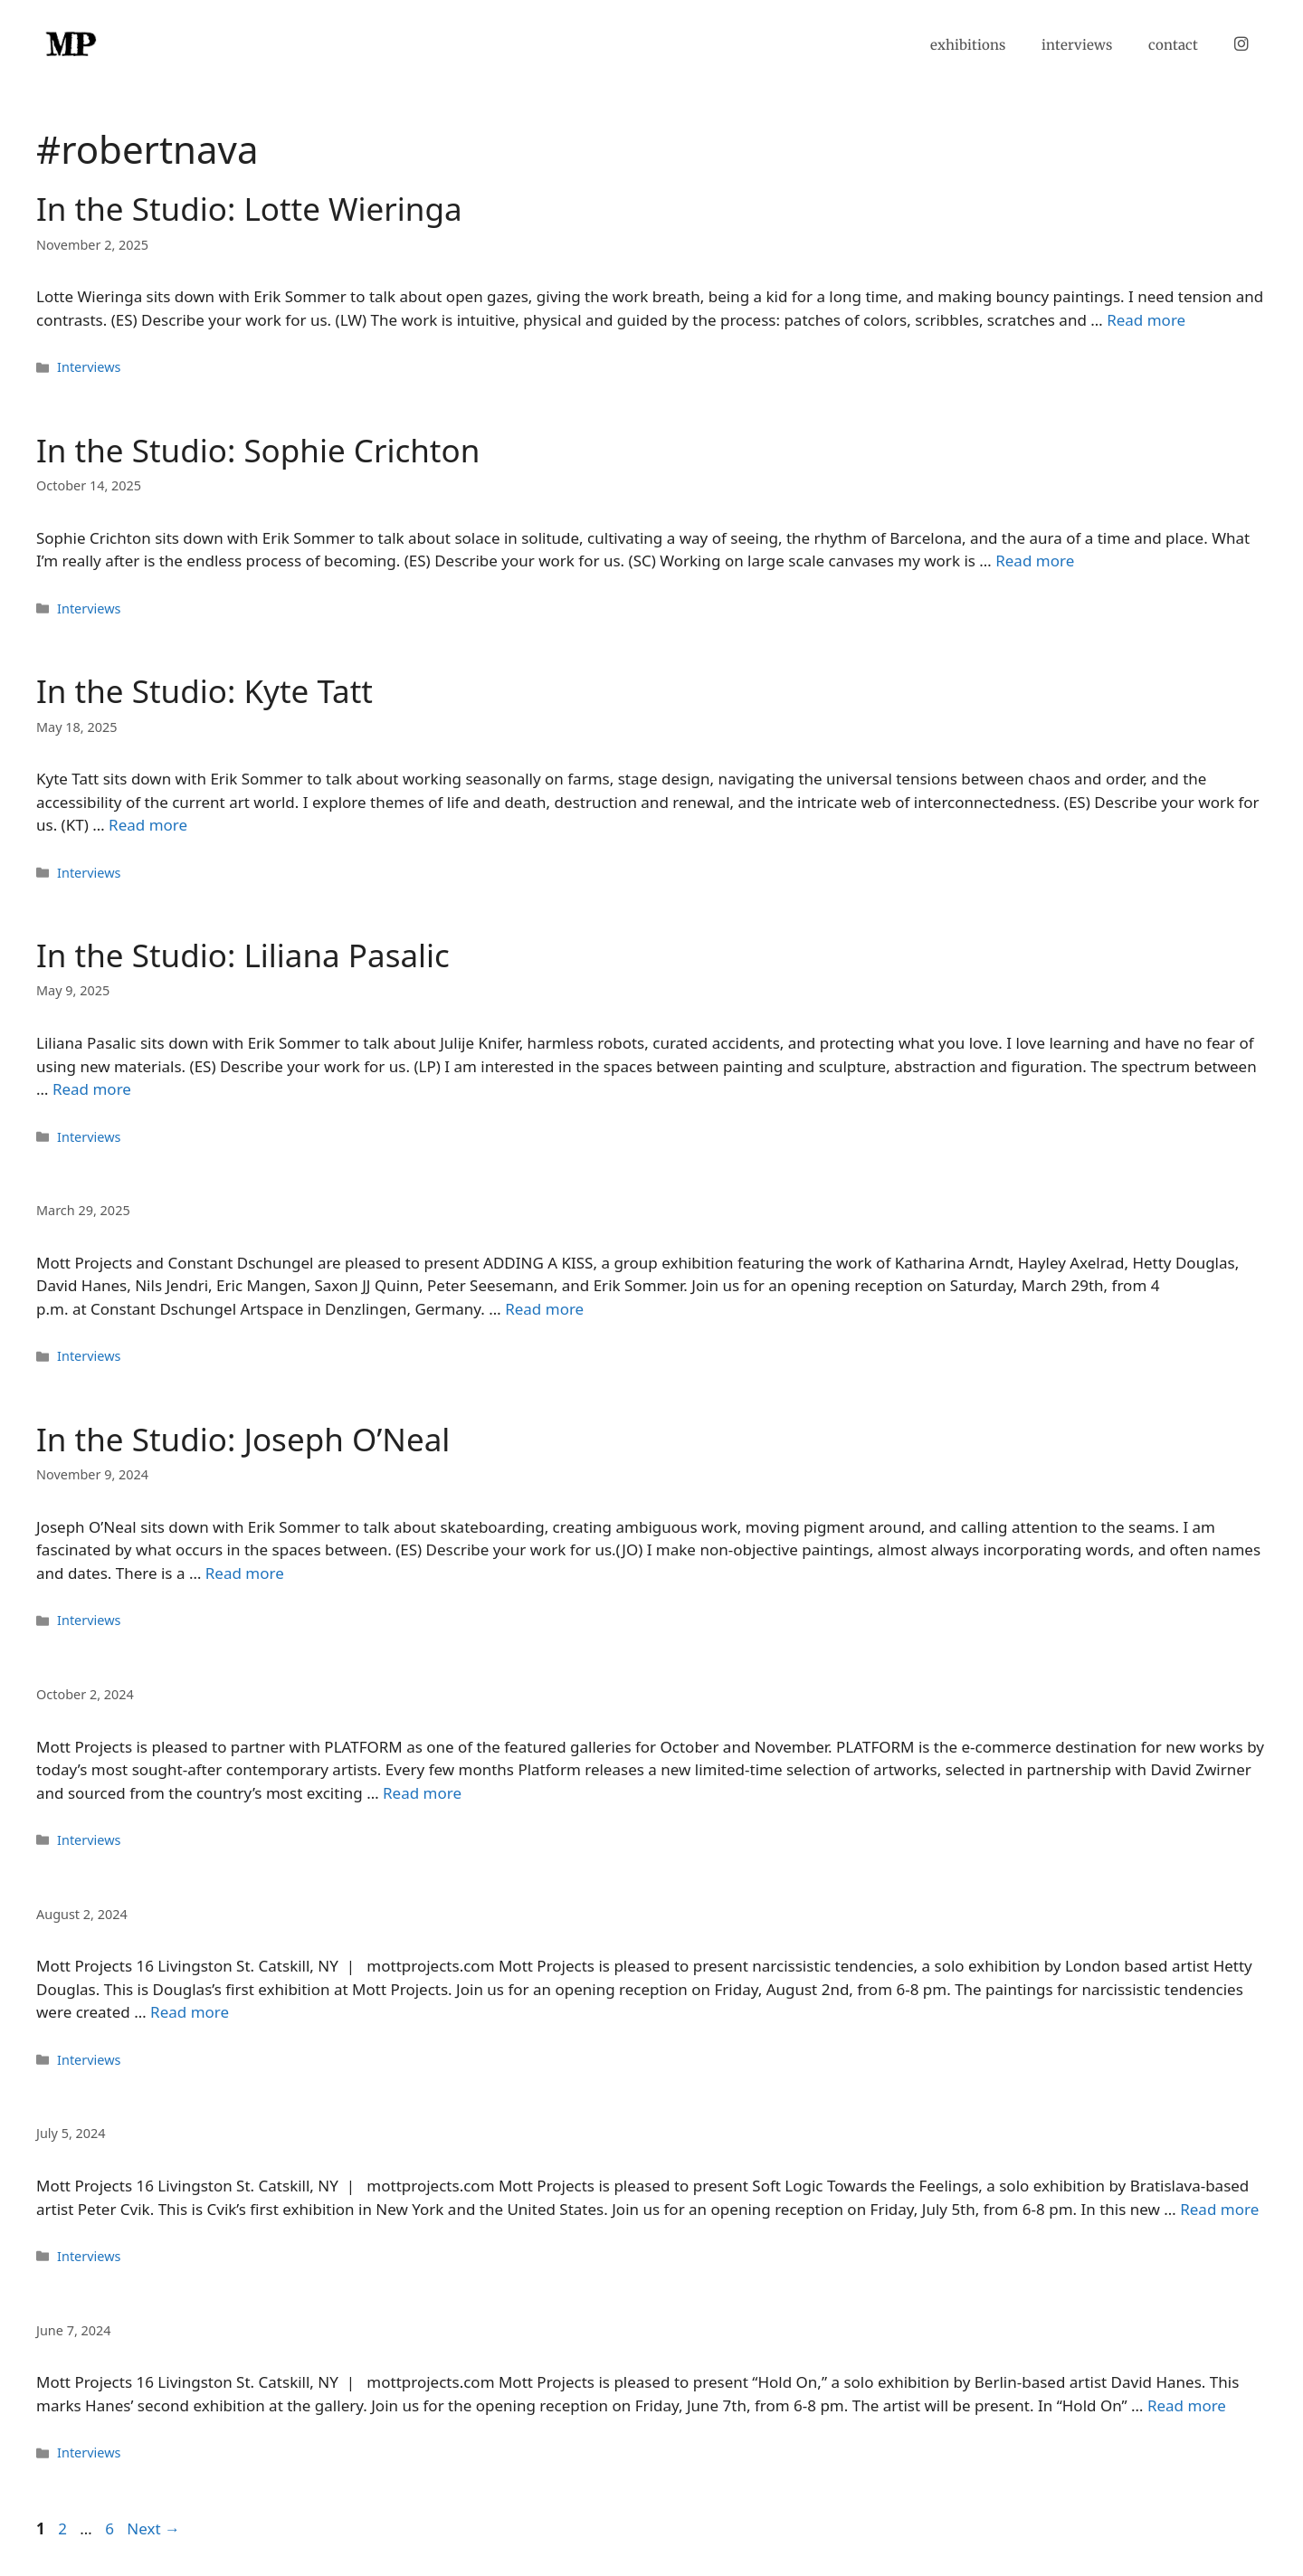  What do you see at coordinates (204, 691) in the screenshot?
I see `In the Studio: Kyte Tatt` at bounding box center [204, 691].